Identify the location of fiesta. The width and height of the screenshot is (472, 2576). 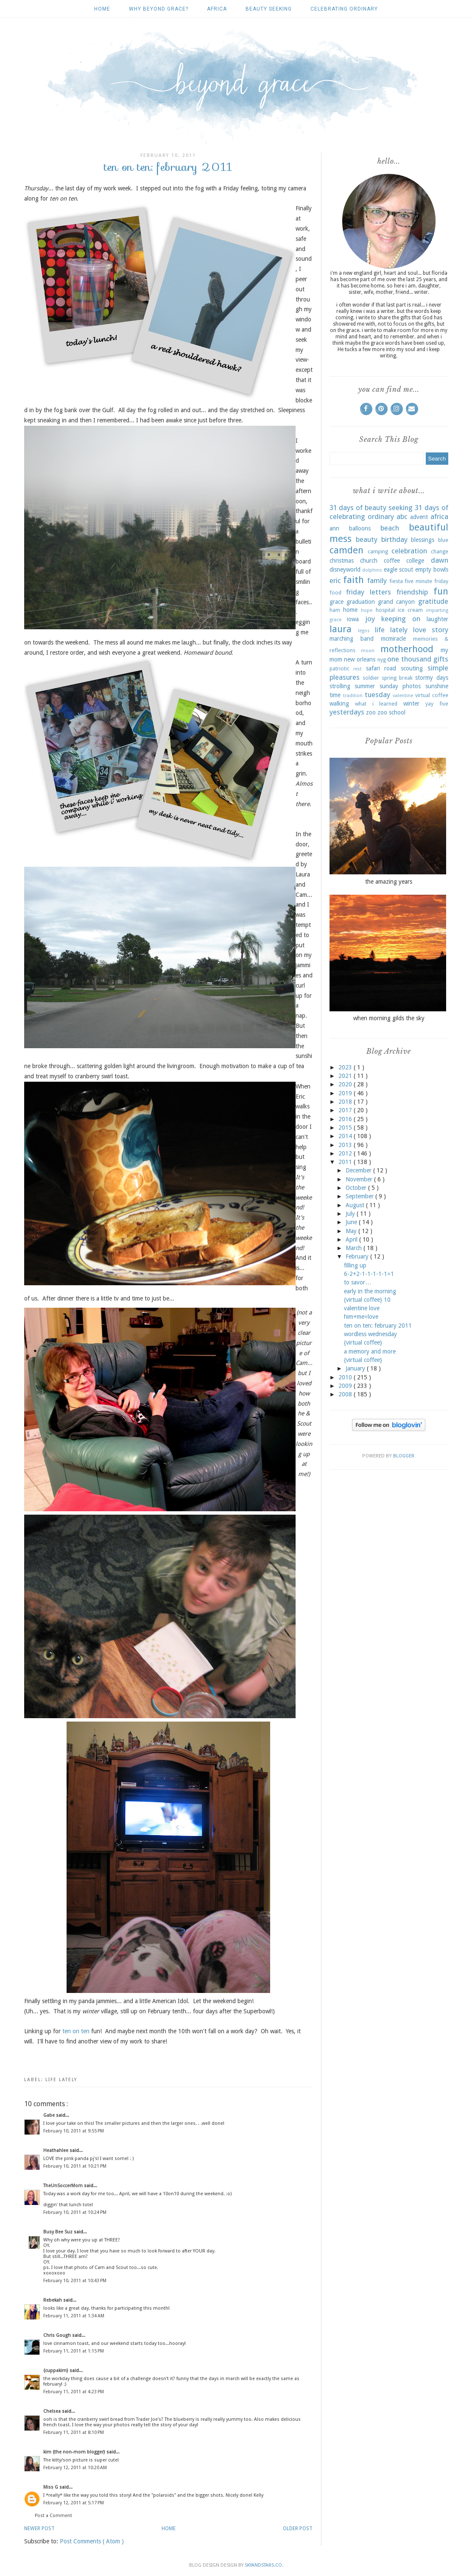
(396, 581).